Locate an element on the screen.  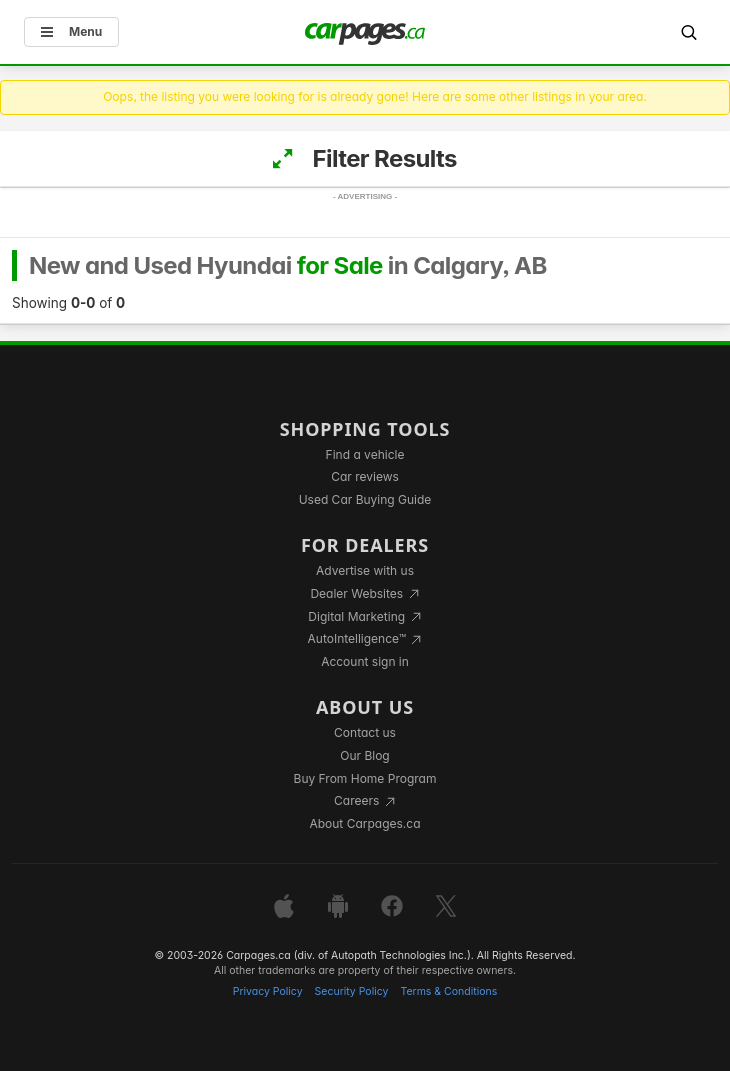
Privacy Policy is located at coordinates (268, 991).